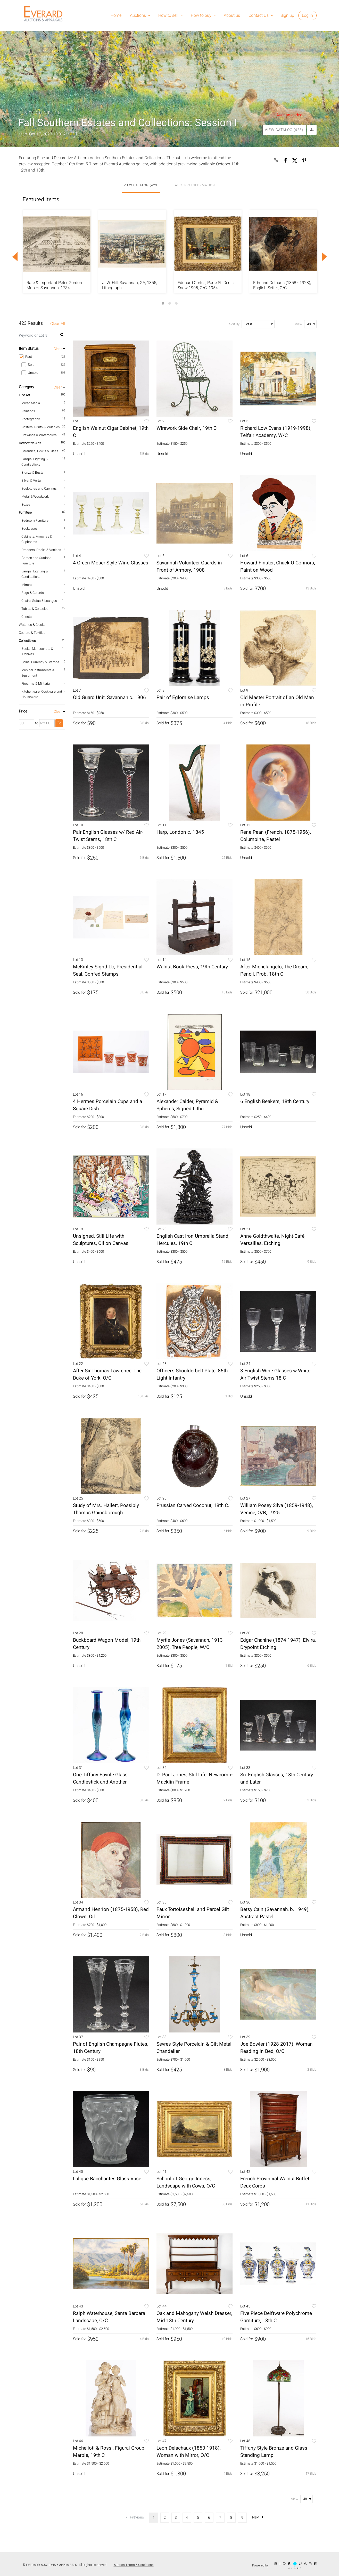 This screenshot has height=2576, width=339. Describe the element at coordinates (275, 836) in the screenshot. I see `Rene Pean (French, 1875-1956), Columbine, Pastel` at that location.